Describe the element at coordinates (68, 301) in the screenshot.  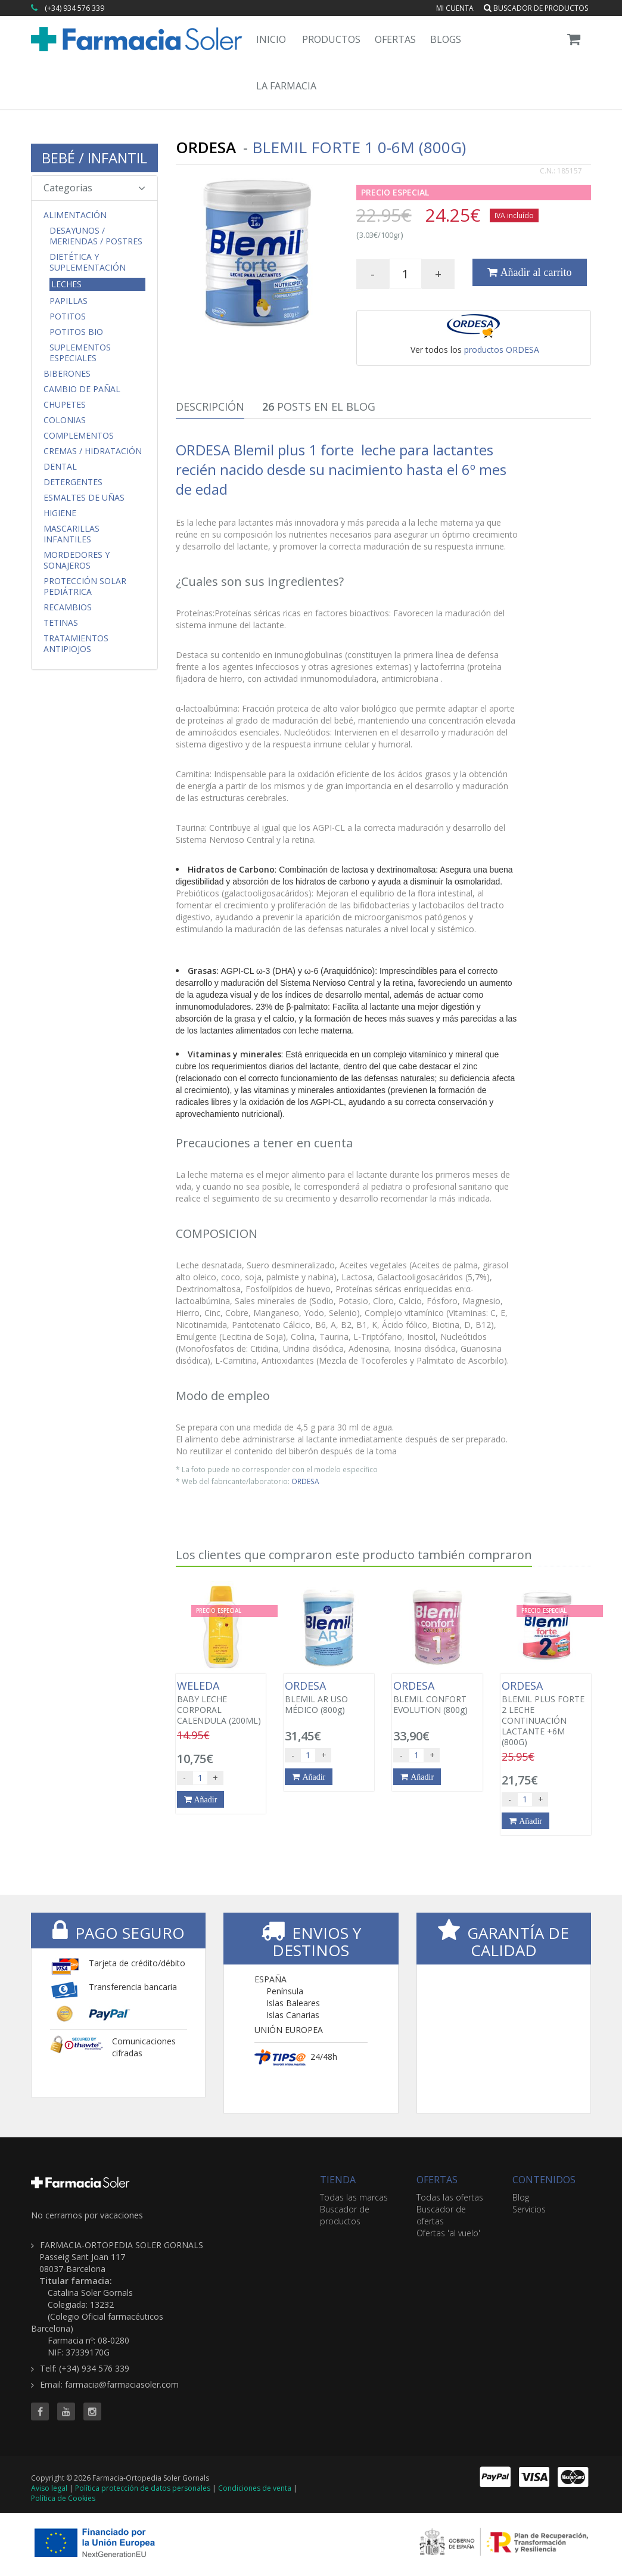
I see `Papillas` at that location.